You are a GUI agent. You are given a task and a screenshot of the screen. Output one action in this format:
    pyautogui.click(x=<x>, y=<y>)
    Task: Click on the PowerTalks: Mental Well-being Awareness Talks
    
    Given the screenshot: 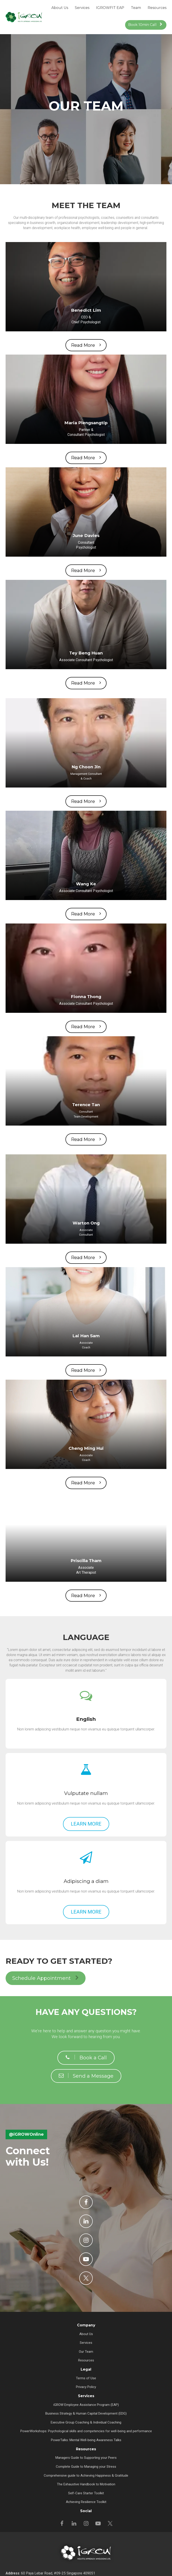 What is the action you would take?
    pyautogui.click(x=86, y=2440)
    